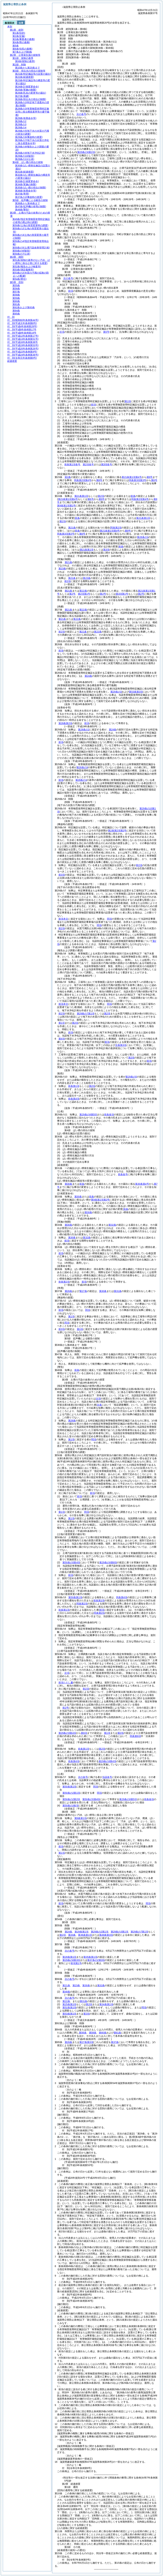 The height and width of the screenshot is (2576, 163). What do you see at coordinates (83, 1291) in the screenshot?
I see `第27条` at bounding box center [83, 1291].